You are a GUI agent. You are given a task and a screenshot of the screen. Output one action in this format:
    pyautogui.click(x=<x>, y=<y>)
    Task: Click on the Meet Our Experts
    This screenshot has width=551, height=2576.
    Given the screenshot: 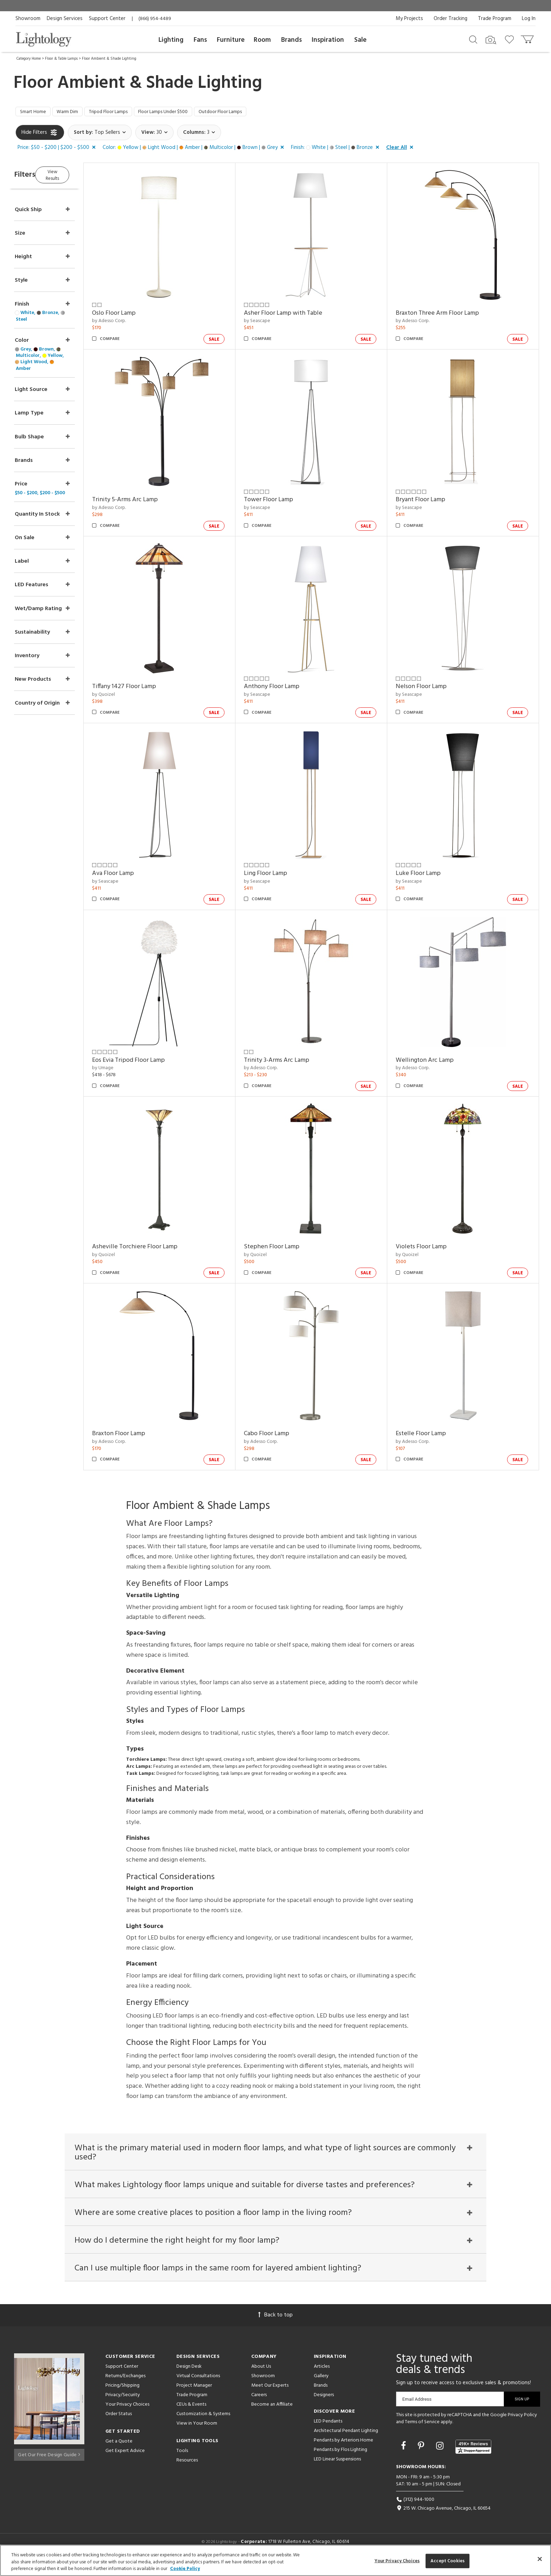 What is the action you would take?
    pyautogui.click(x=270, y=2397)
    